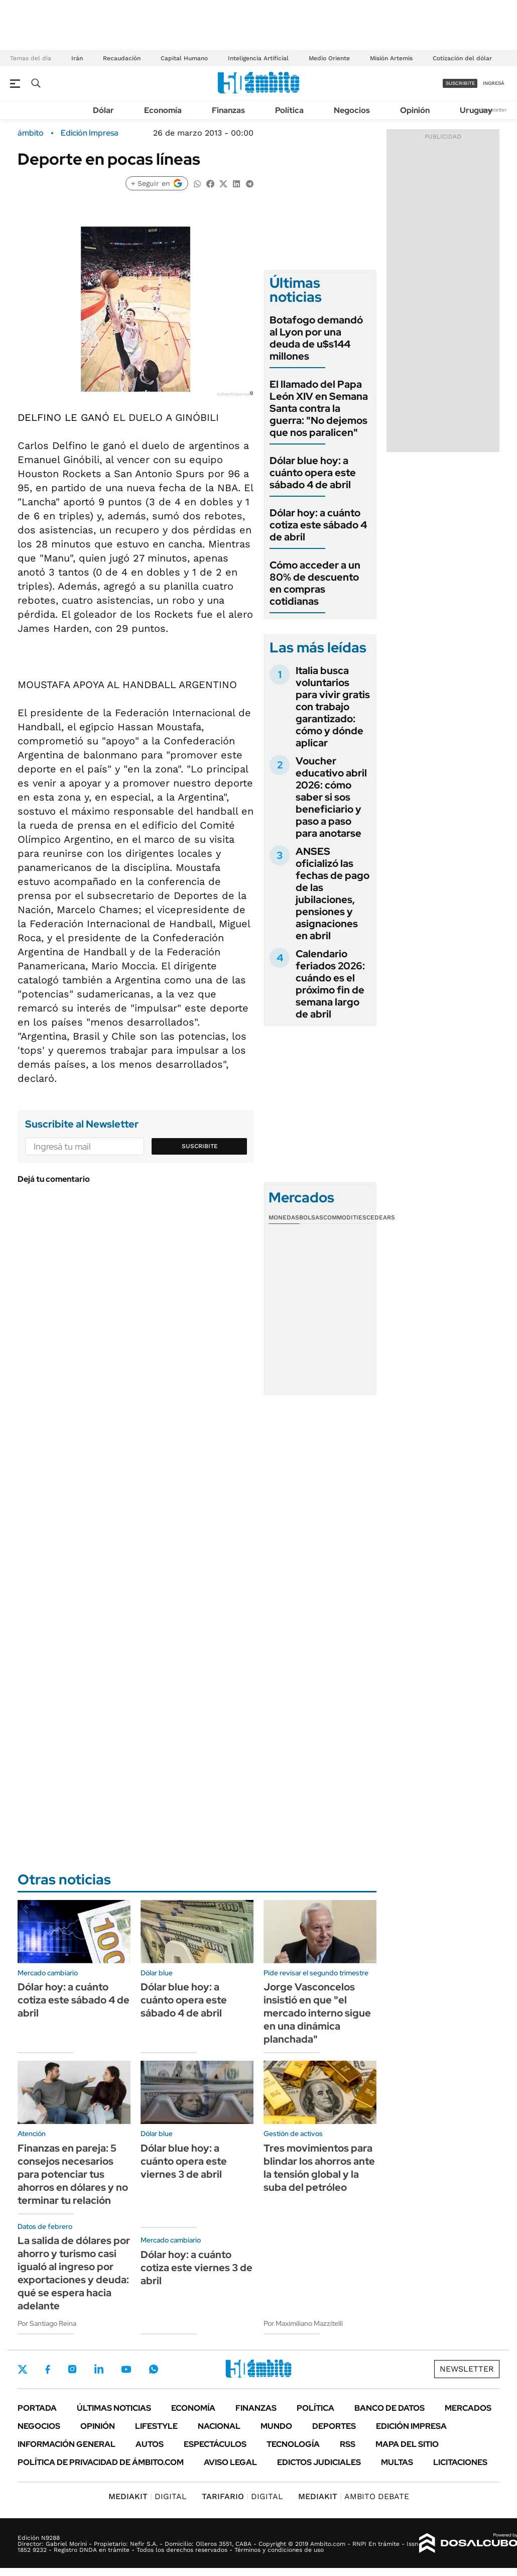  Describe the element at coordinates (313, 472) in the screenshot. I see `Dólar blue hoy: a cuánto opera este sábado 4 de abril` at that location.